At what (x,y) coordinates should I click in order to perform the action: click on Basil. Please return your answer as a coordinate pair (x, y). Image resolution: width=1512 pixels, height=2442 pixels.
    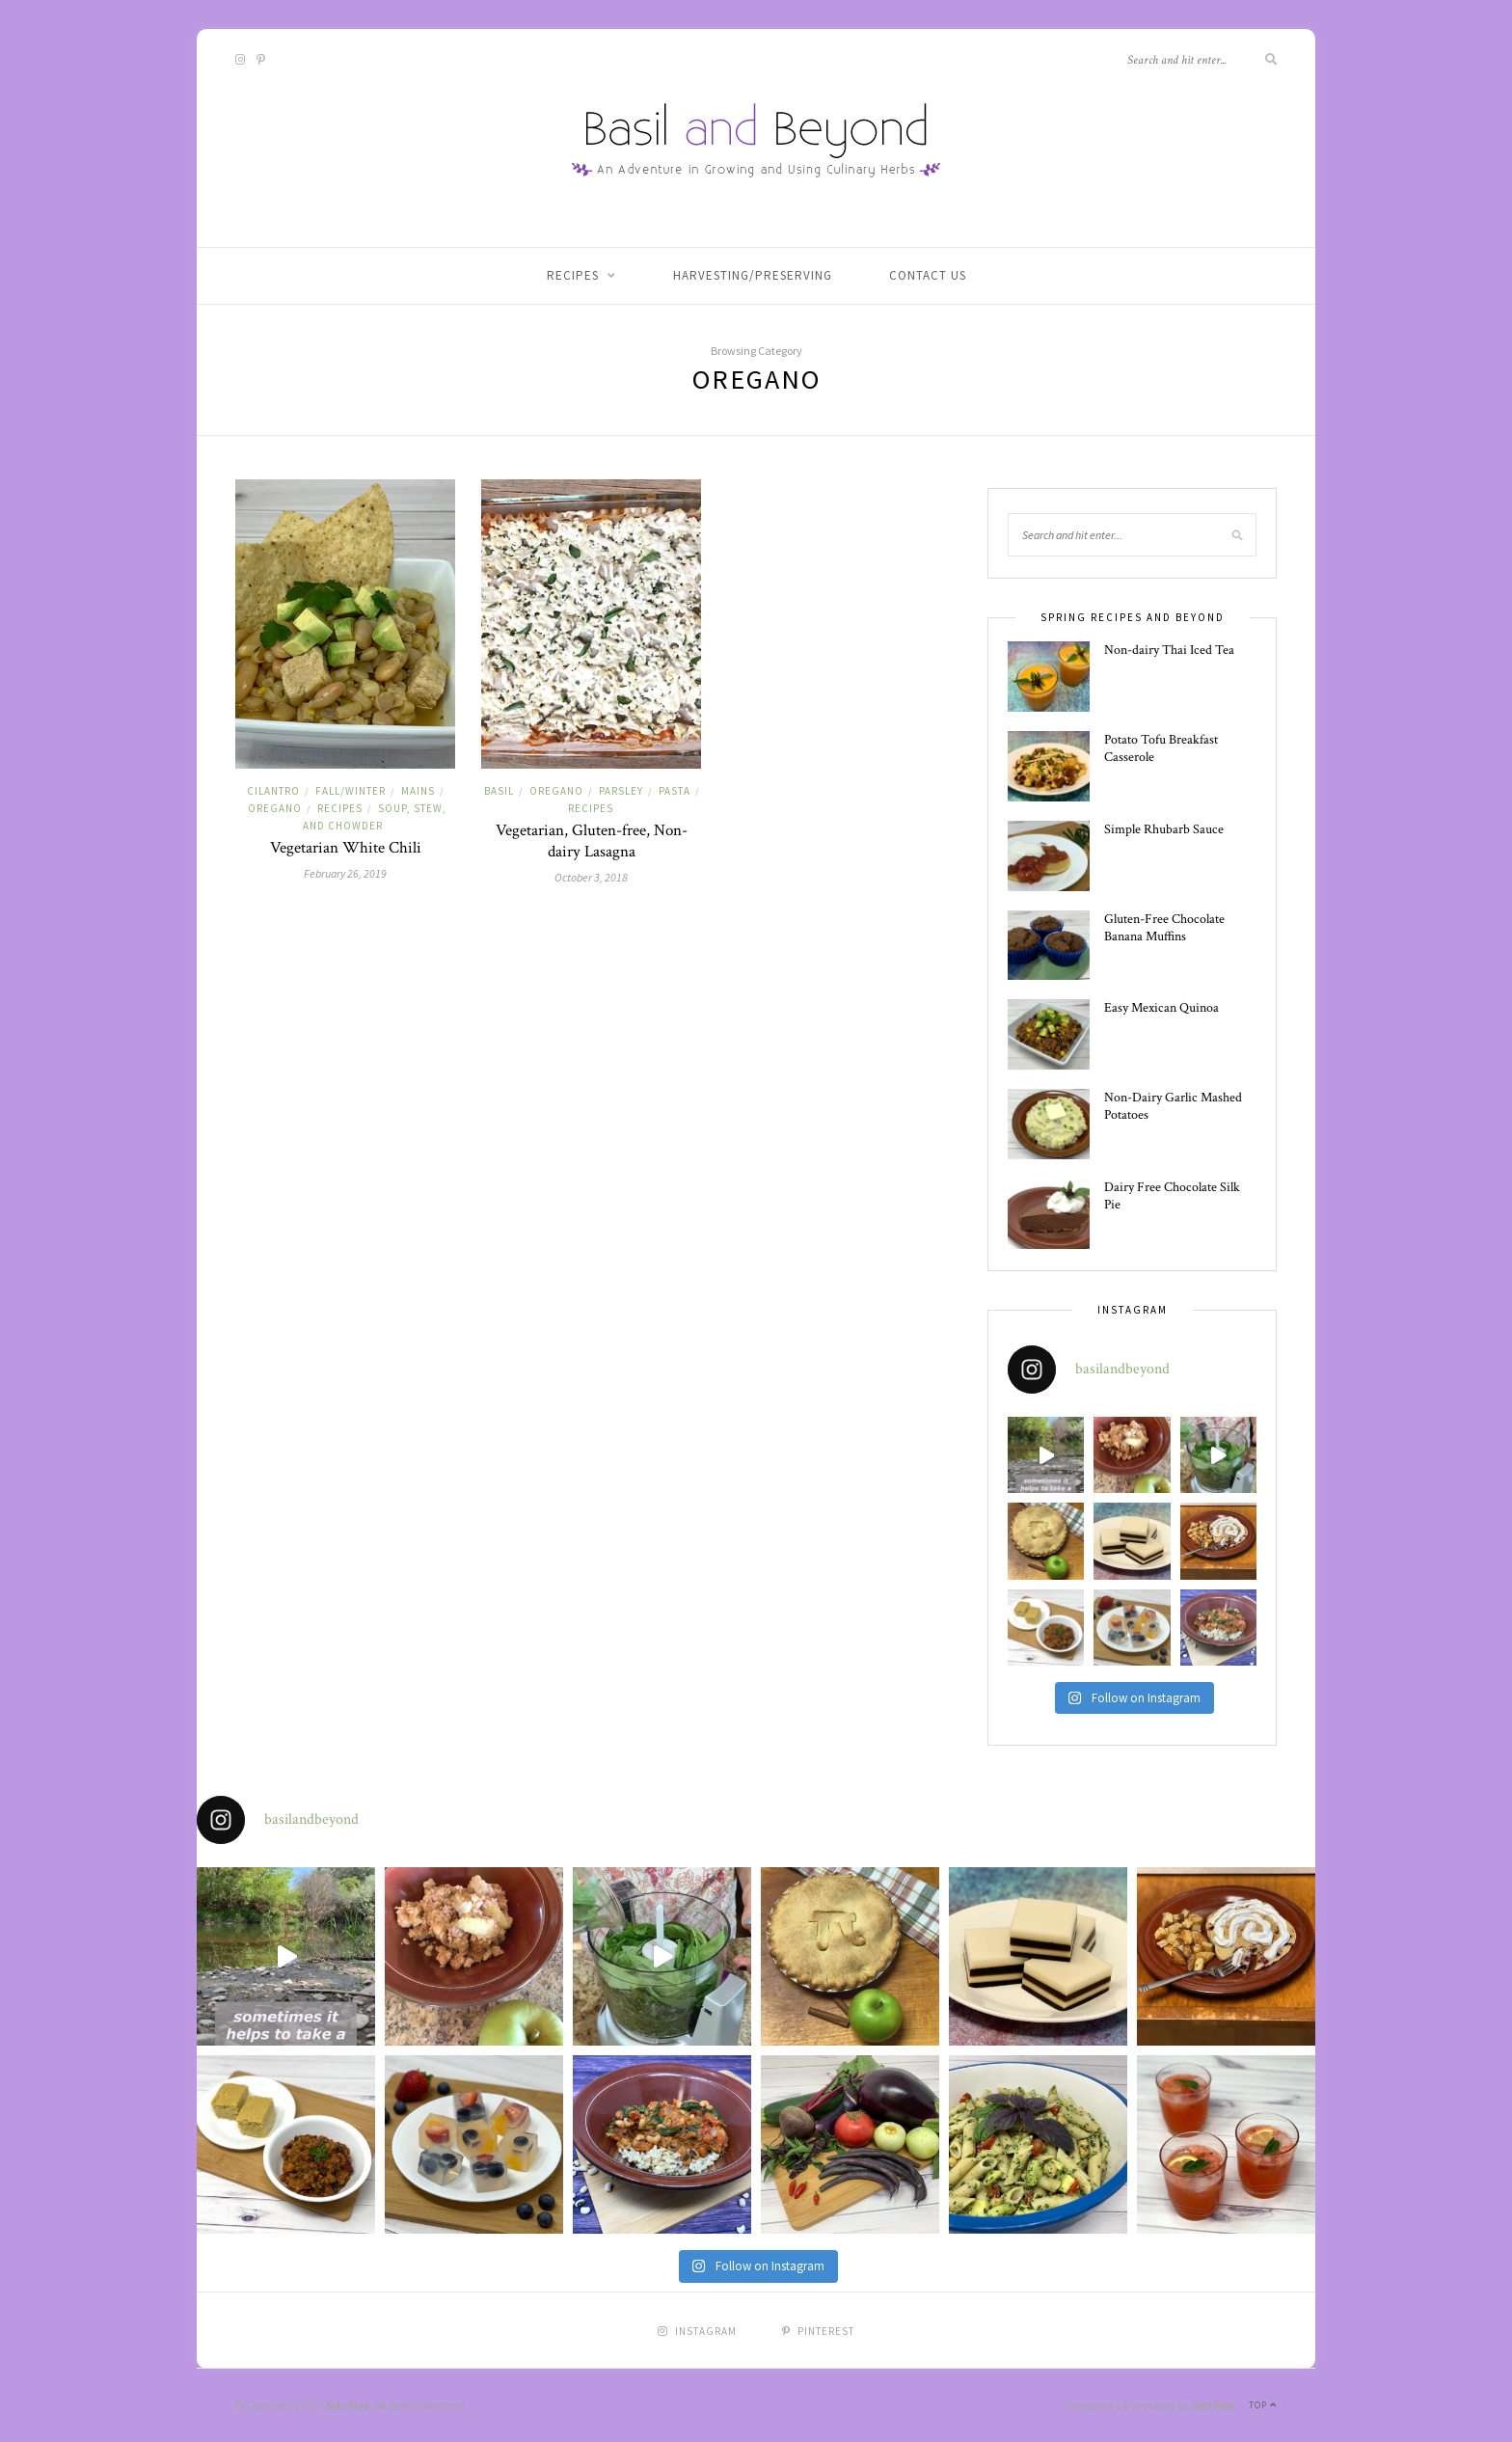
    Looking at the image, I should click on (499, 791).